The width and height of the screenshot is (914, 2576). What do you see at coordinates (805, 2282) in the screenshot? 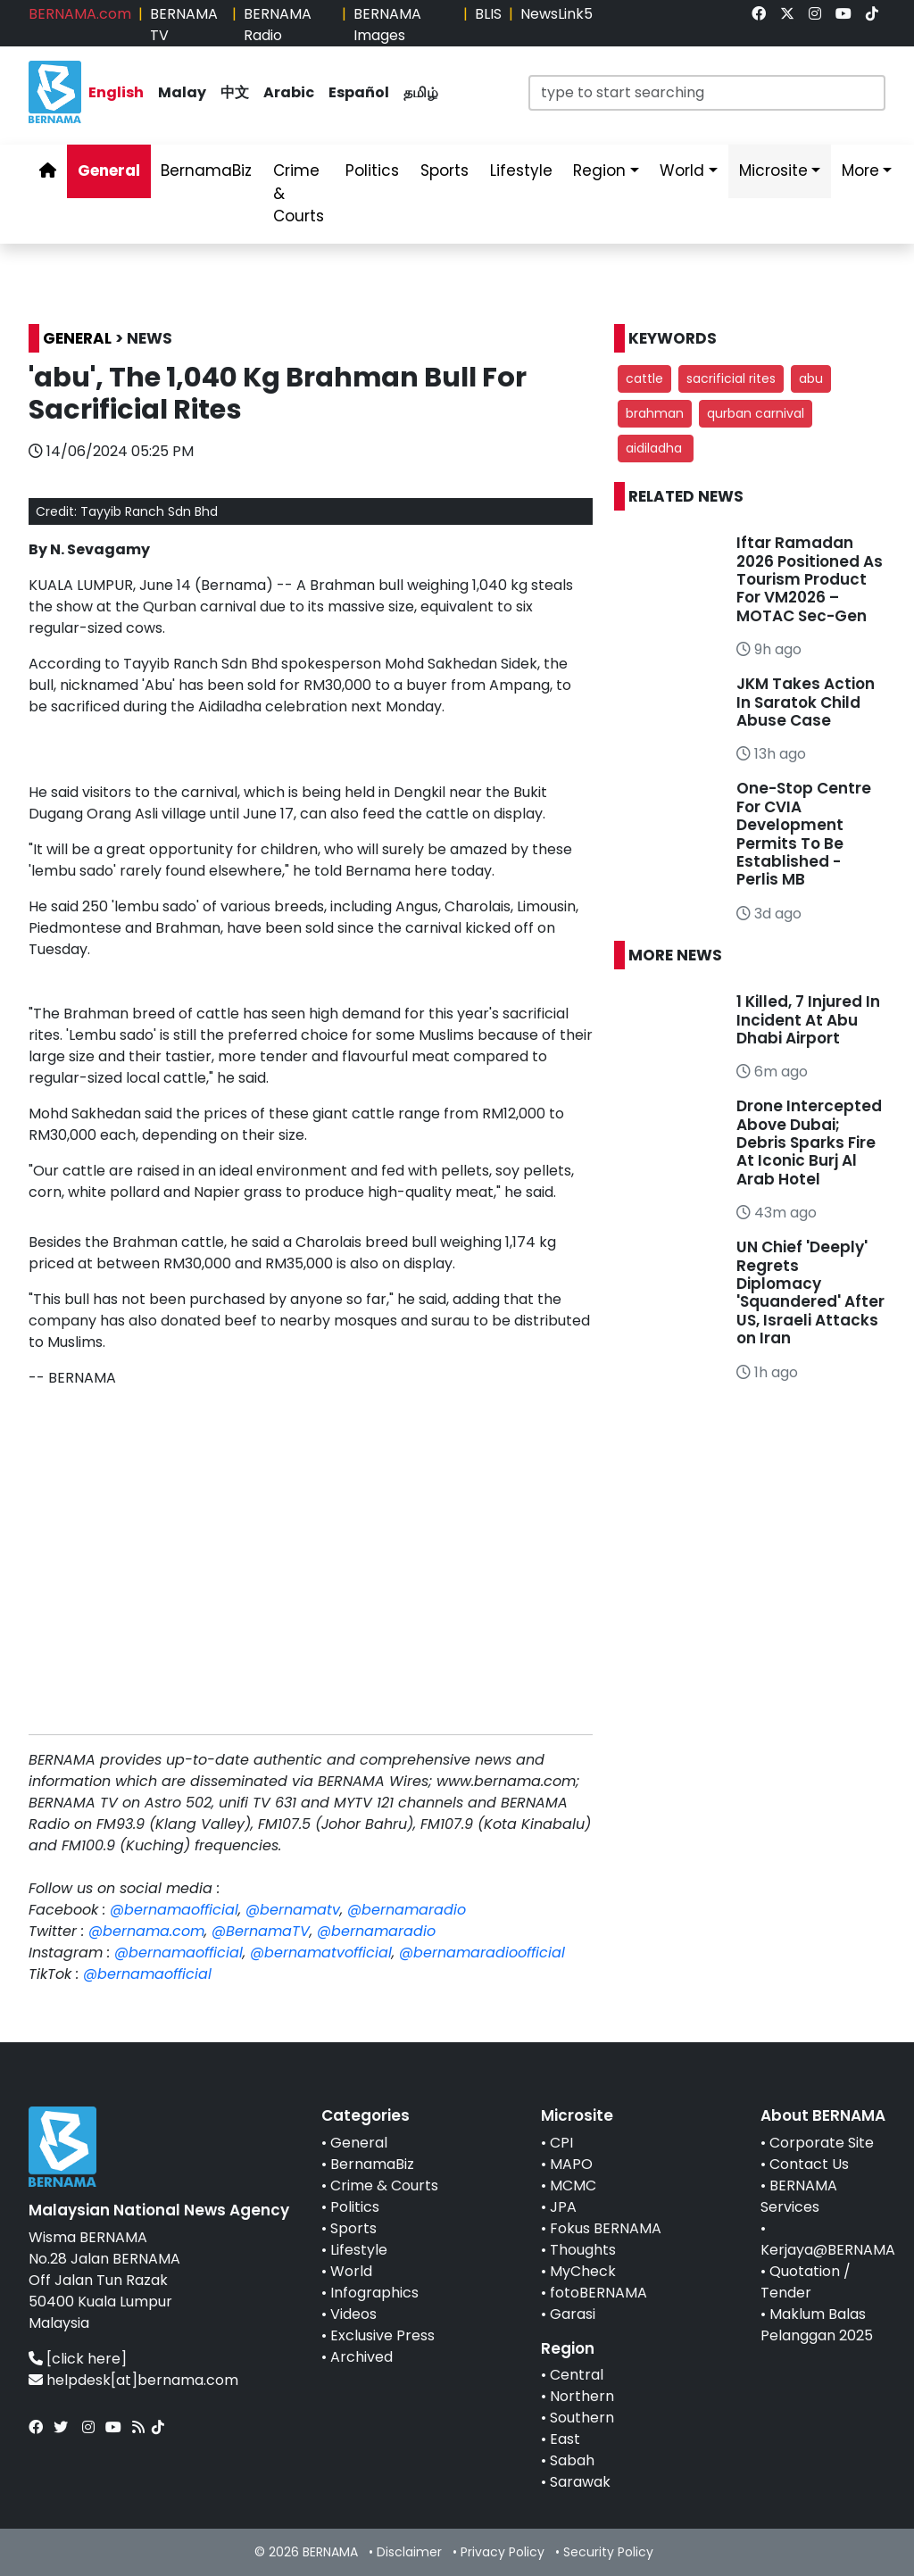
I see `Quotation / Tender` at bounding box center [805, 2282].